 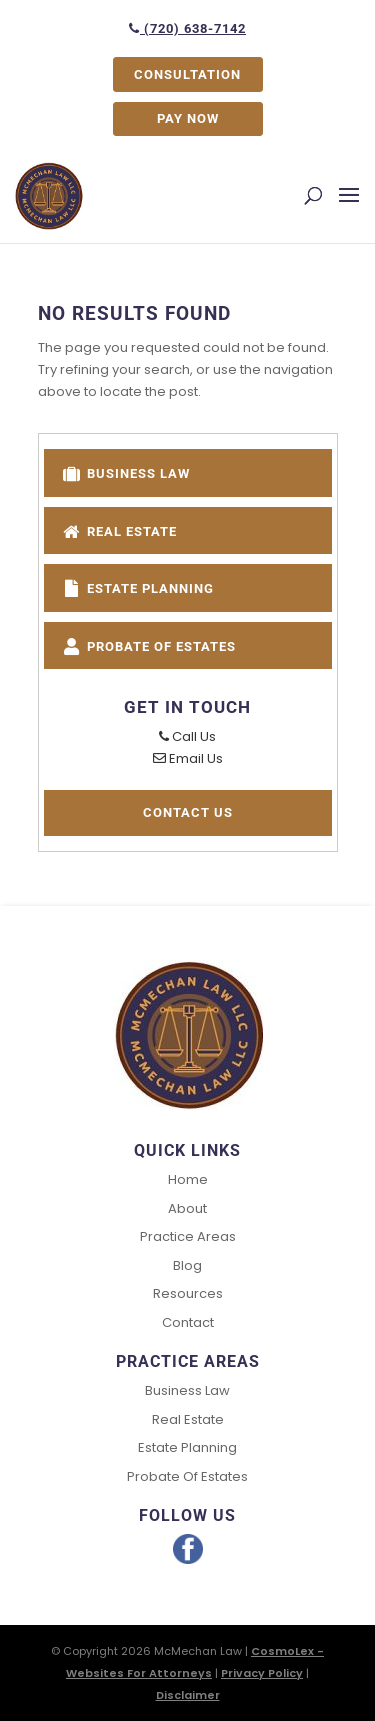 What do you see at coordinates (125, 471) in the screenshot?
I see `Business Law` at bounding box center [125, 471].